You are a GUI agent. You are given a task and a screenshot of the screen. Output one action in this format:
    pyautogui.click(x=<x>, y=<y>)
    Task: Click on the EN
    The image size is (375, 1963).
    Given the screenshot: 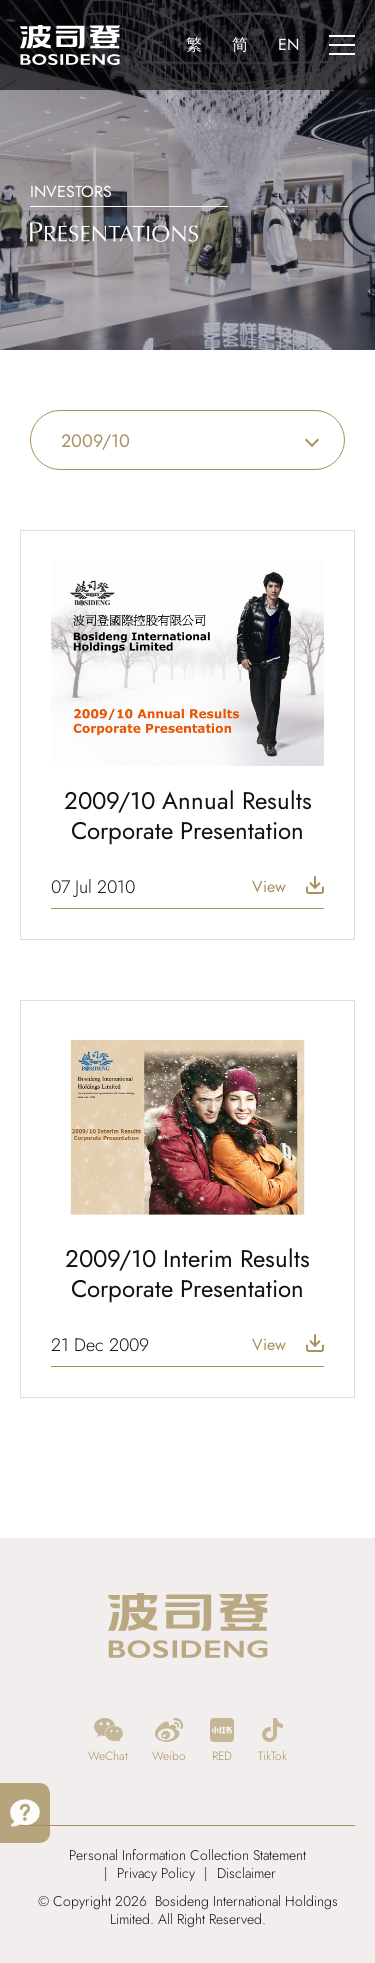 What is the action you would take?
    pyautogui.click(x=288, y=44)
    